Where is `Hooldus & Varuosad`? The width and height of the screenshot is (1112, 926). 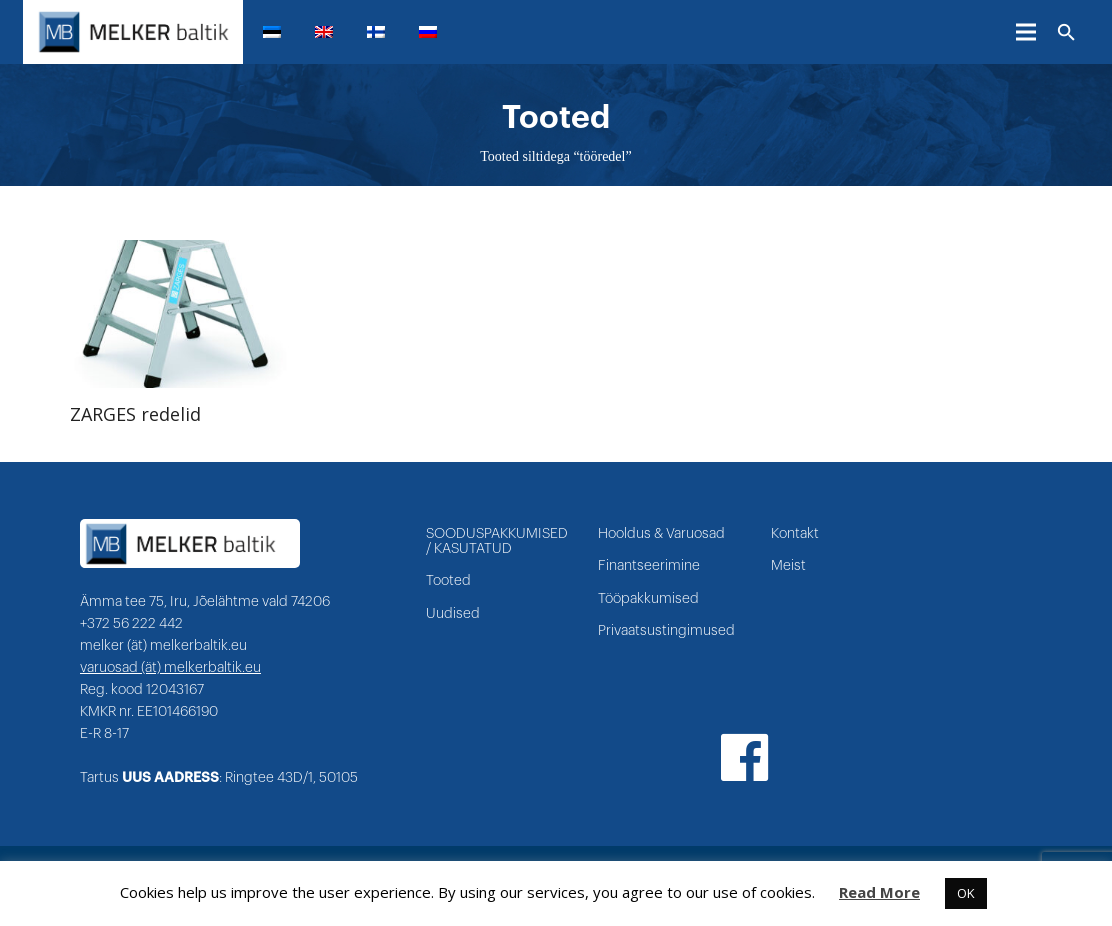
Hooldus & Varuosad is located at coordinates (661, 534).